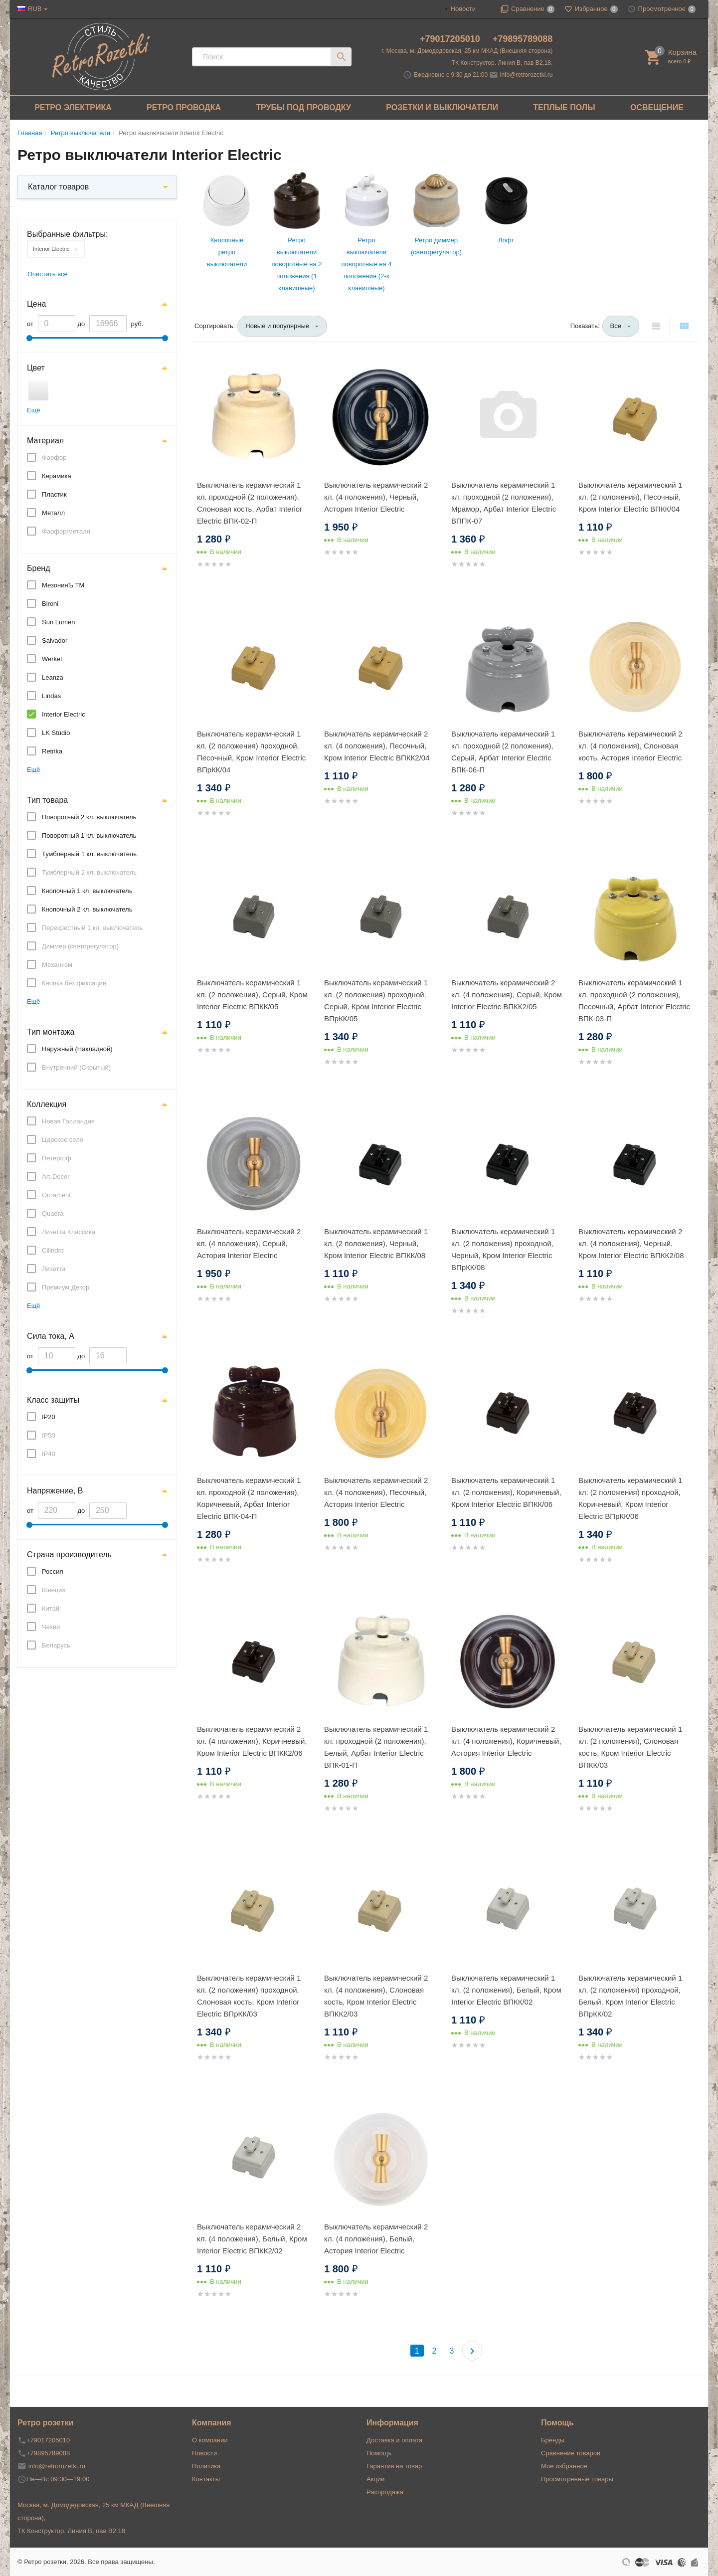  What do you see at coordinates (394, 2440) in the screenshot?
I see `Доставка и оплата` at bounding box center [394, 2440].